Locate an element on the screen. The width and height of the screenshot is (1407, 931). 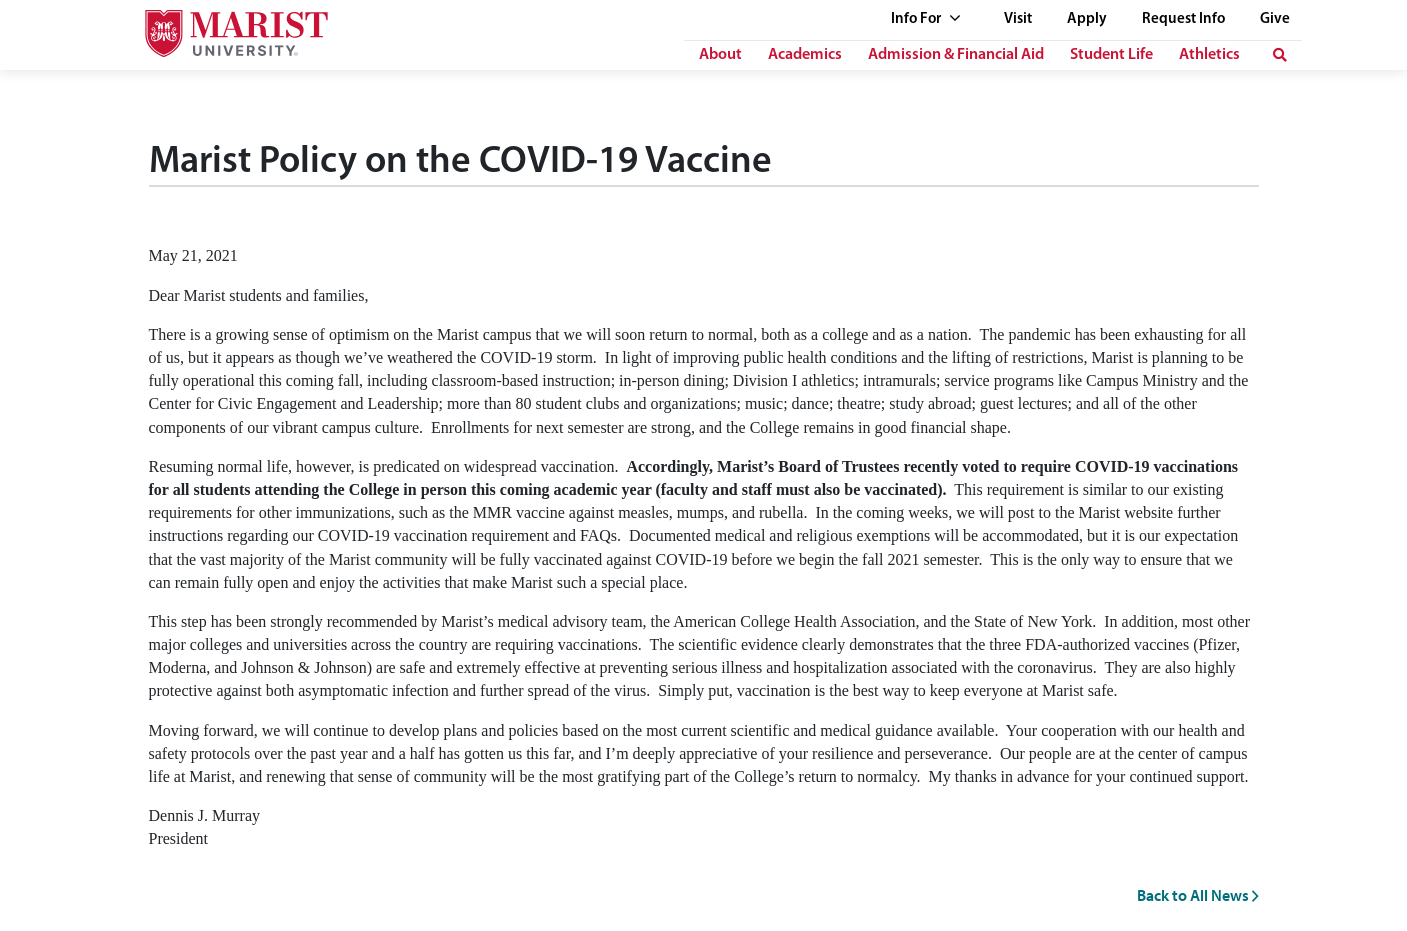
Info For [See full list of Quick Links] is located at coordinates (926, 19).